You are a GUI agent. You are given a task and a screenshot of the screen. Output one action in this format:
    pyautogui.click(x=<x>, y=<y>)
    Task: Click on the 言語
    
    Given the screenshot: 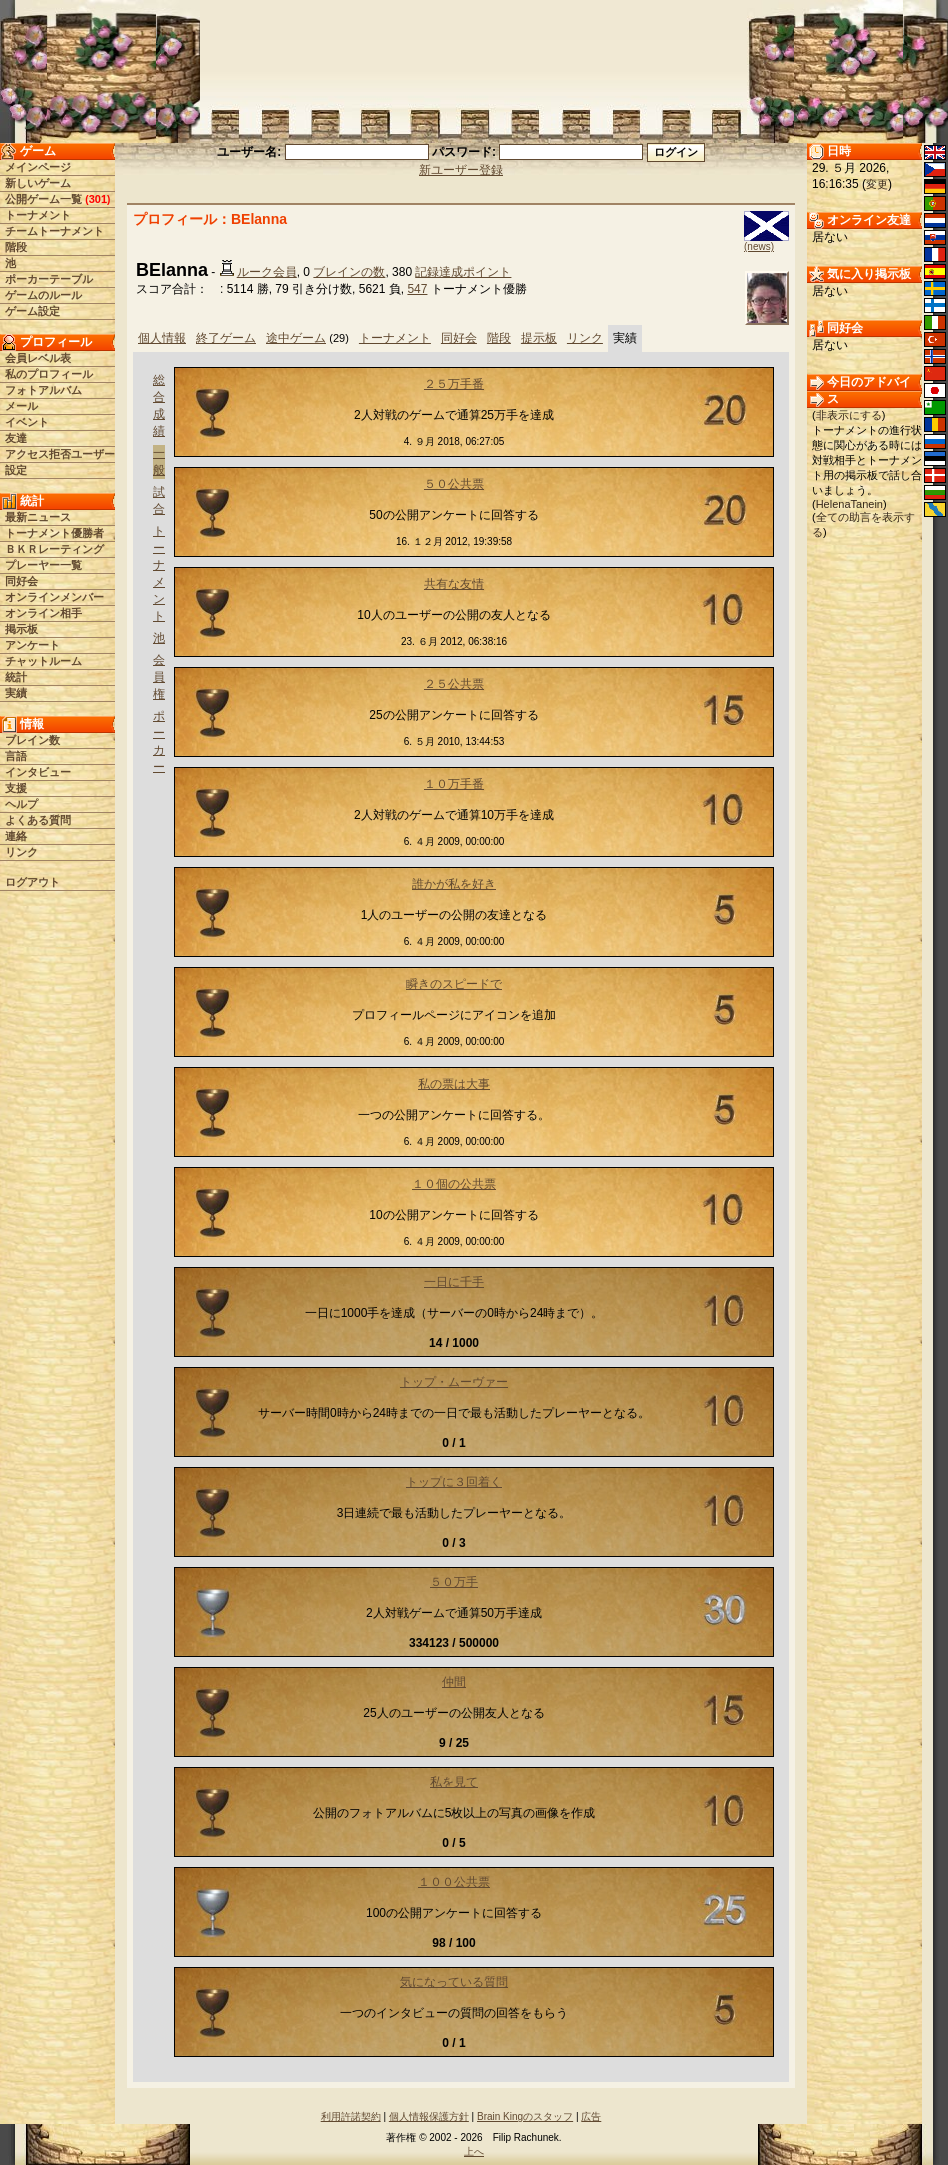 What is the action you would take?
    pyautogui.click(x=16, y=756)
    